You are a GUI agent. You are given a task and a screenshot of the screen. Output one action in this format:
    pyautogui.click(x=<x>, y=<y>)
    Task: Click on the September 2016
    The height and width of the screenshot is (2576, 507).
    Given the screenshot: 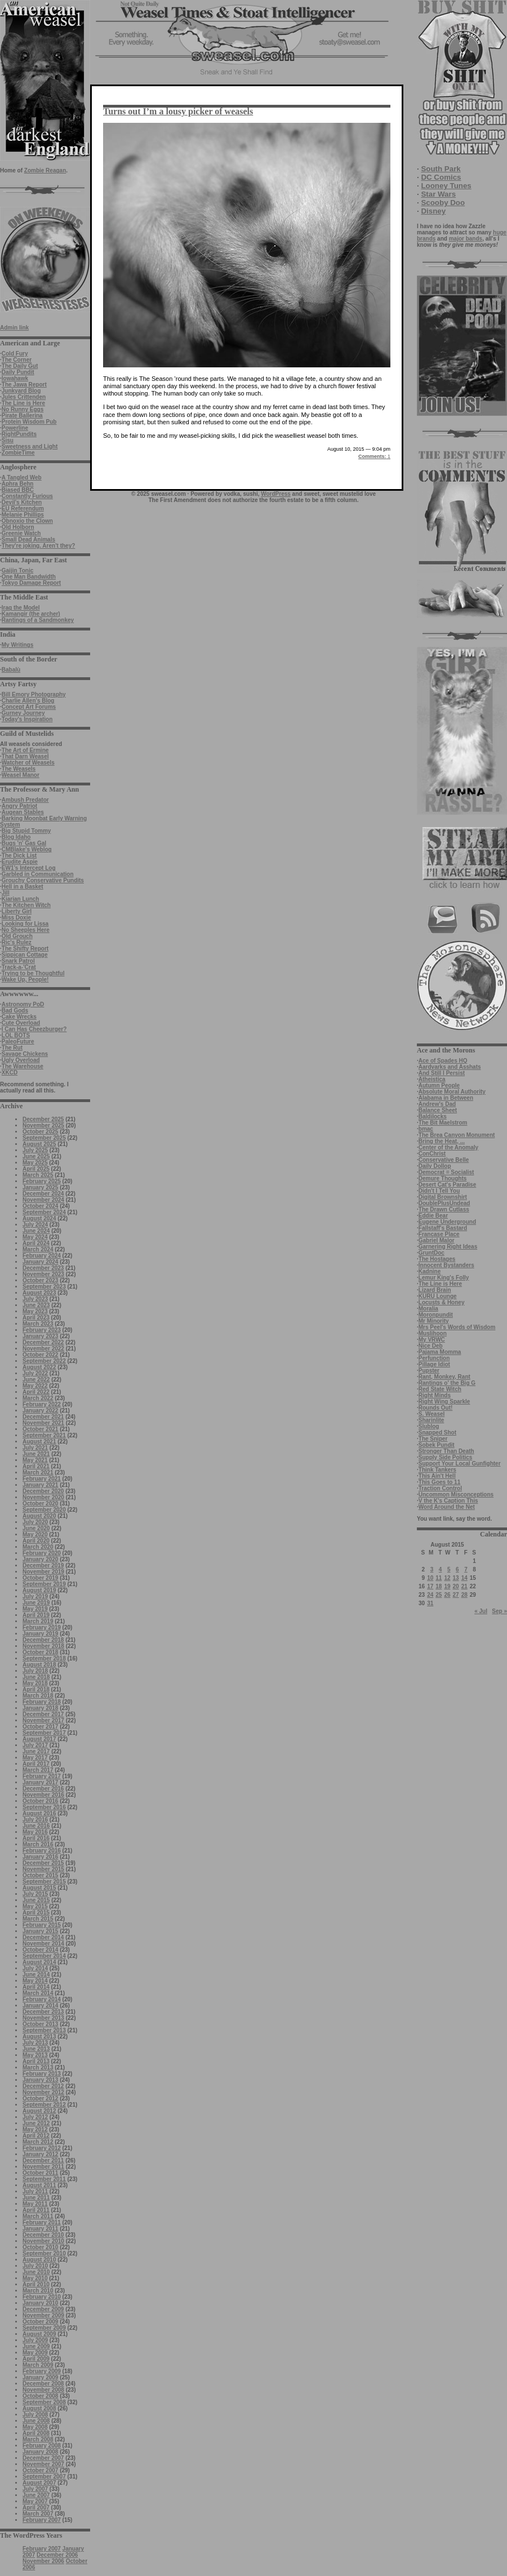 What is the action you would take?
    pyautogui.click(x=44, y=1807)
    